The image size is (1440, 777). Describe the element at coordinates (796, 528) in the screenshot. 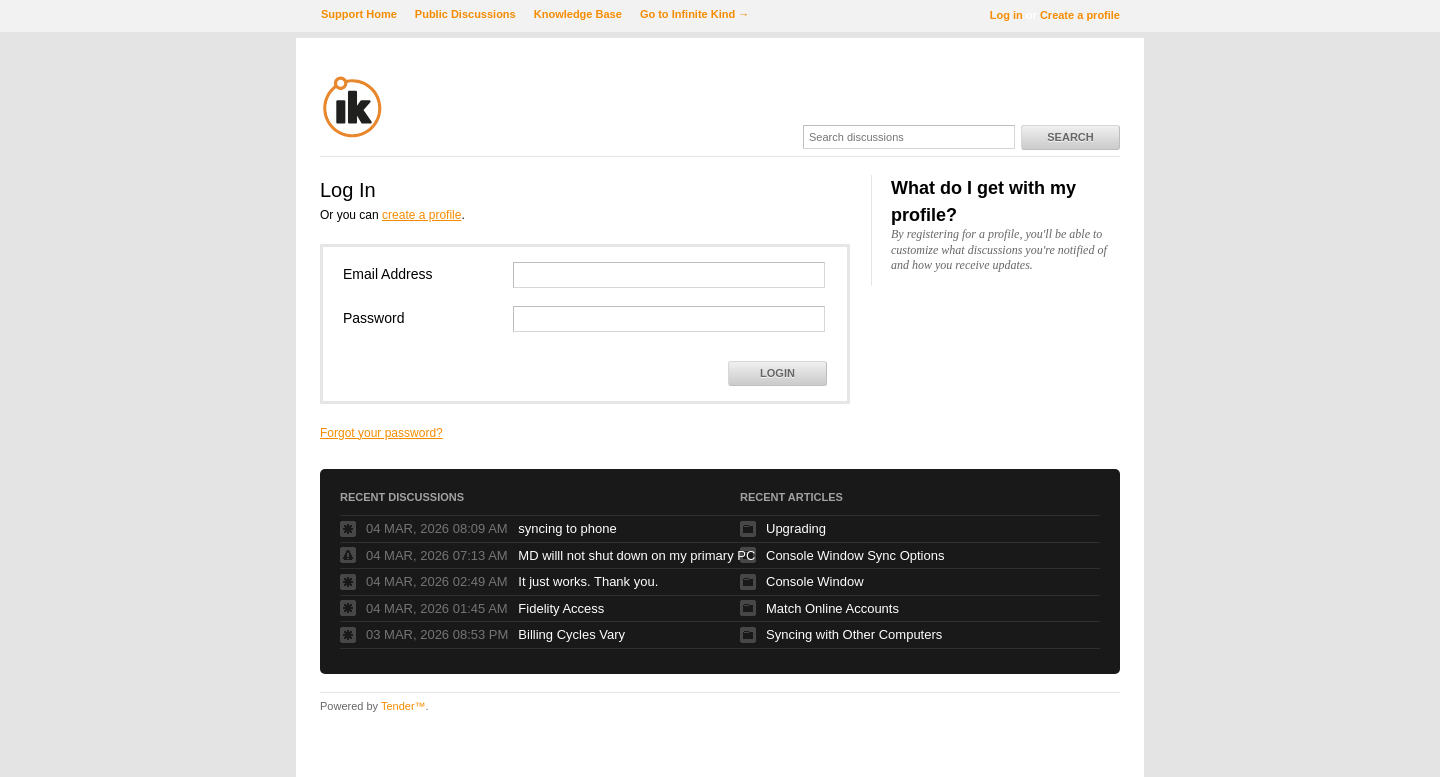

I see `Upgrading` at that location.